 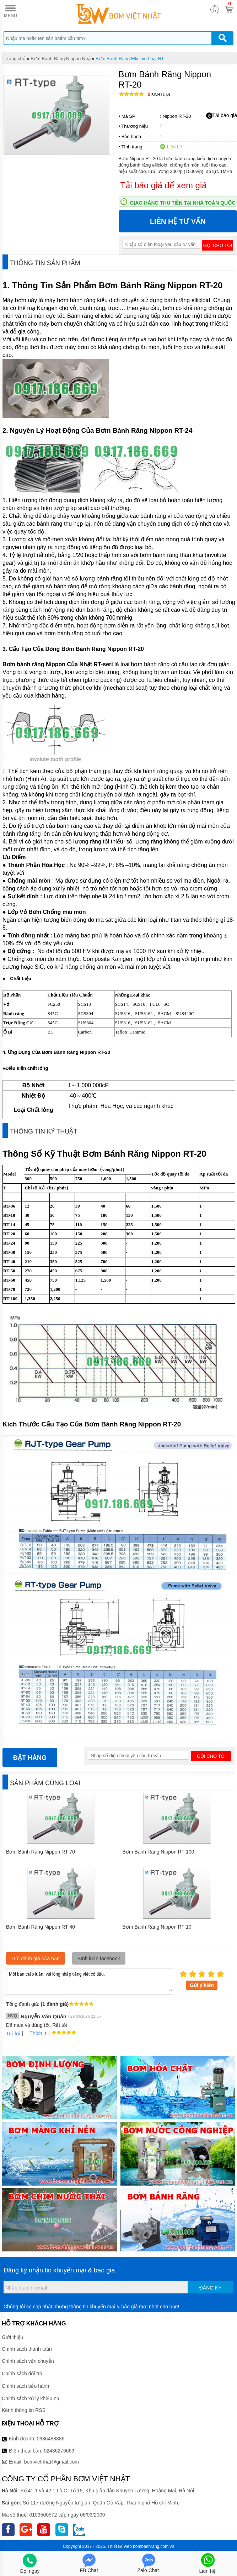 What do you see at coordinates (159, 95) in the screenshot?
I see `Bình luận` at bounding box center [159, 95].